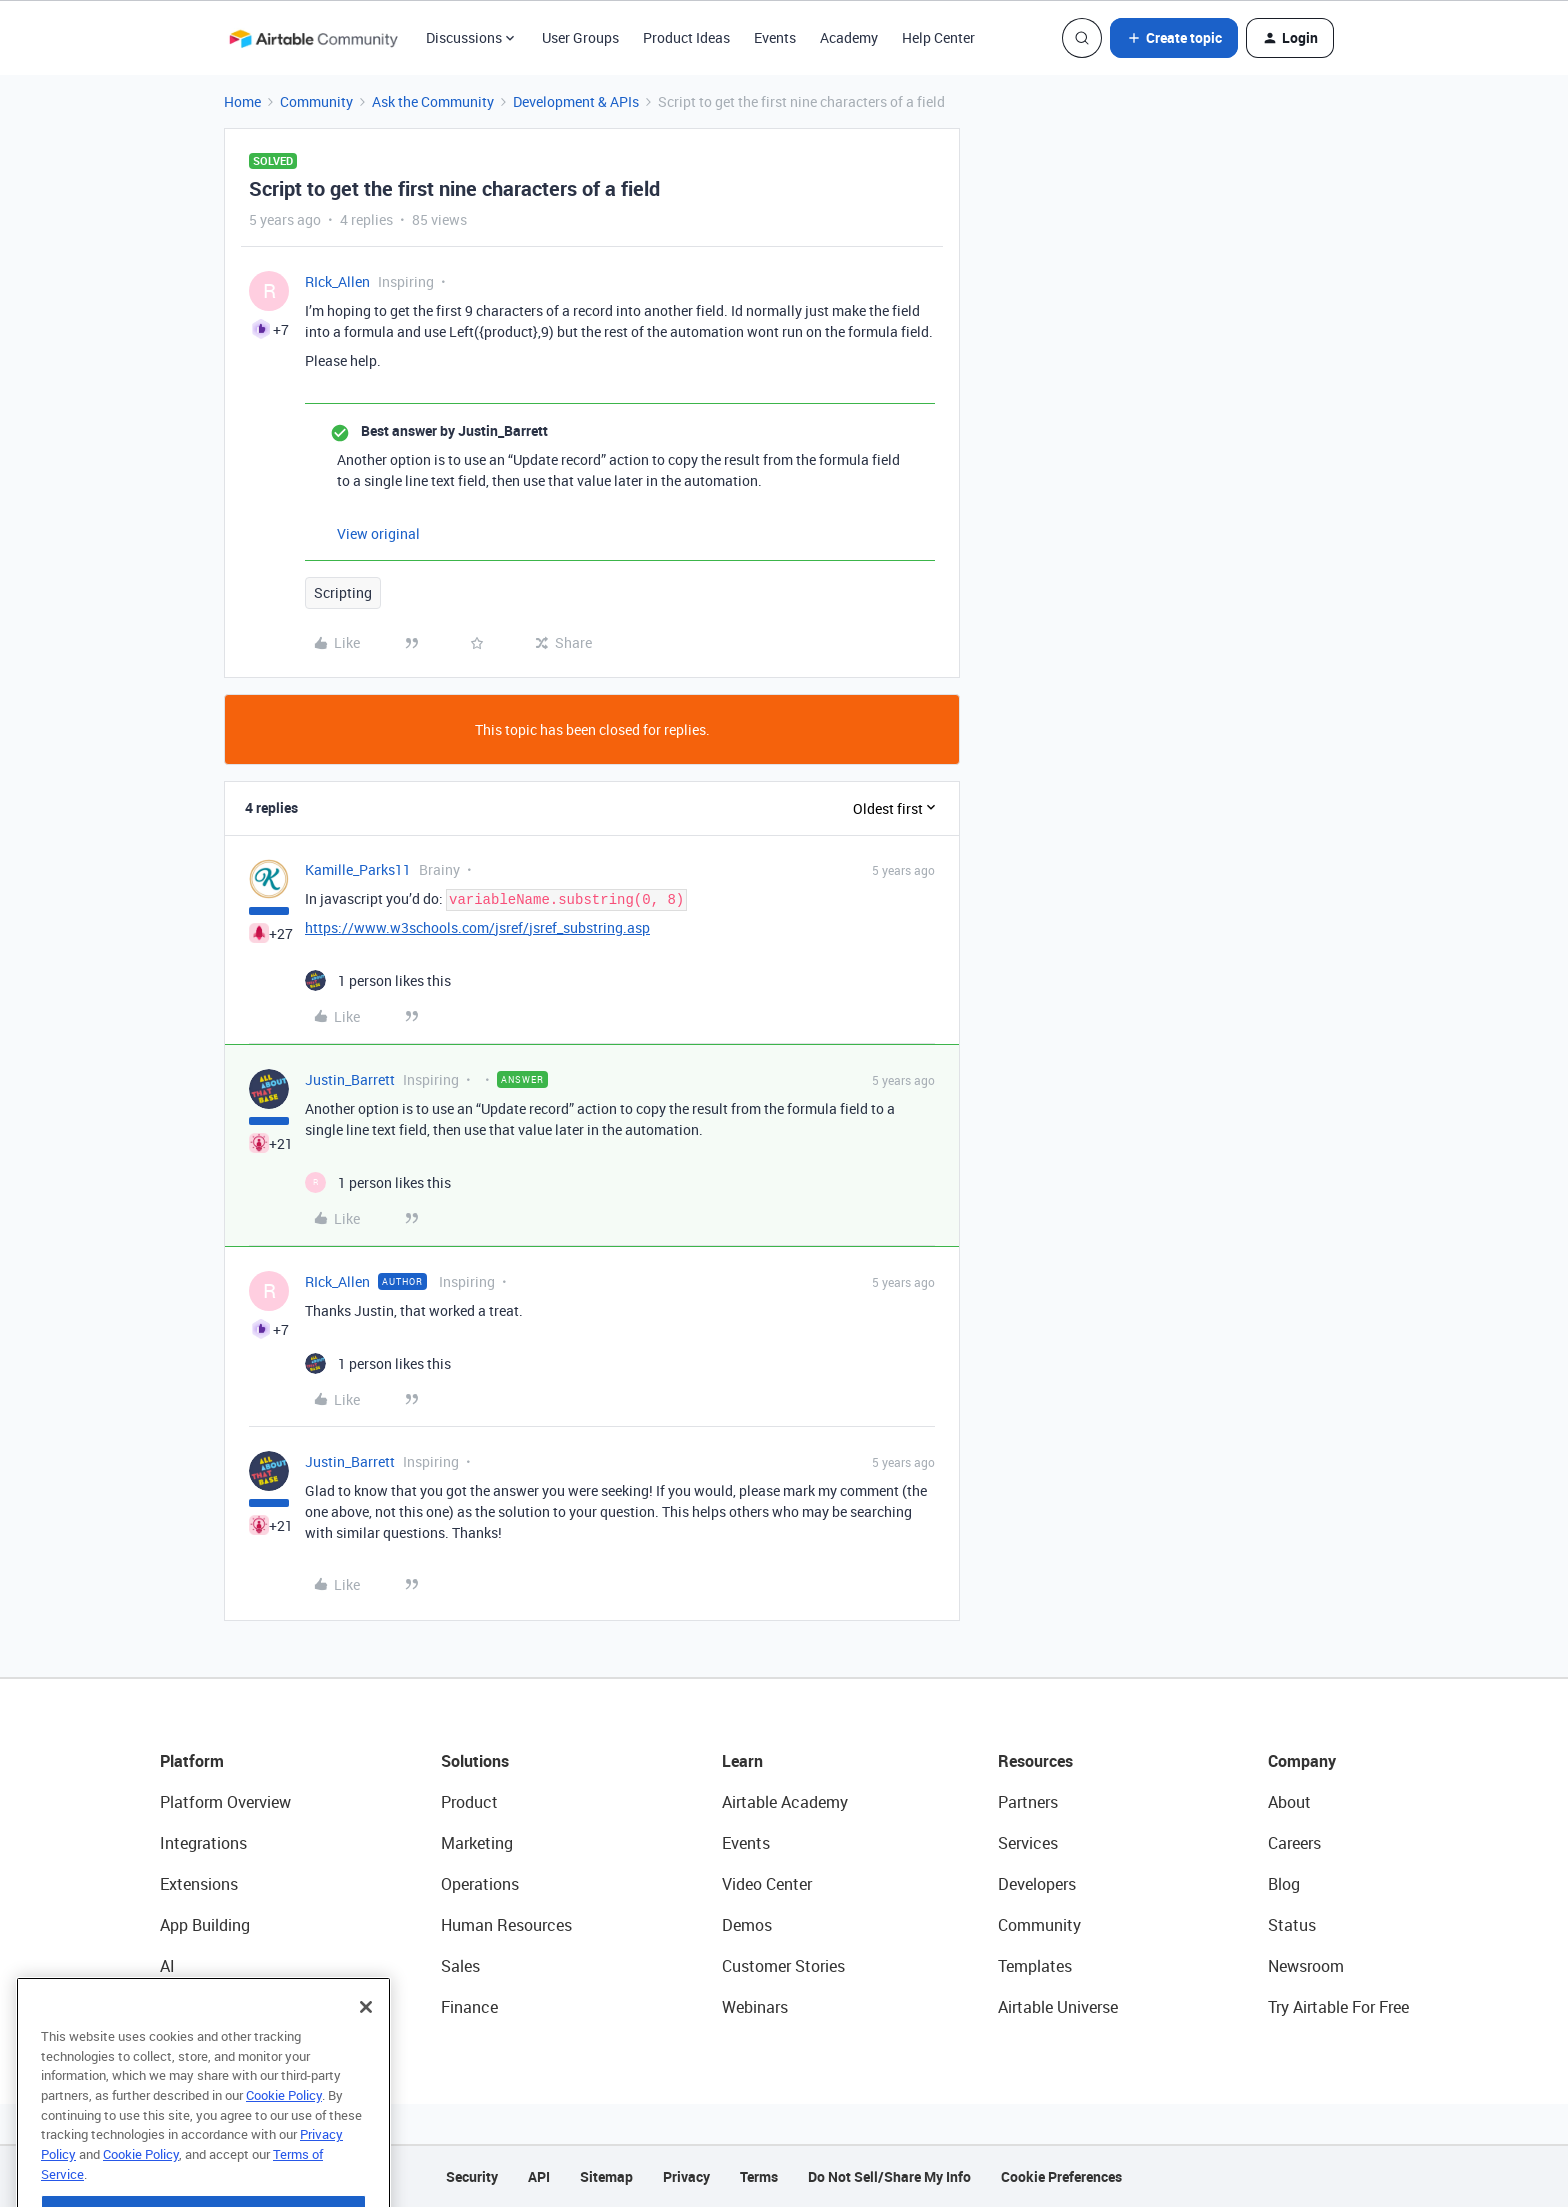  I want to click on Templates, so click(1035, 1966).